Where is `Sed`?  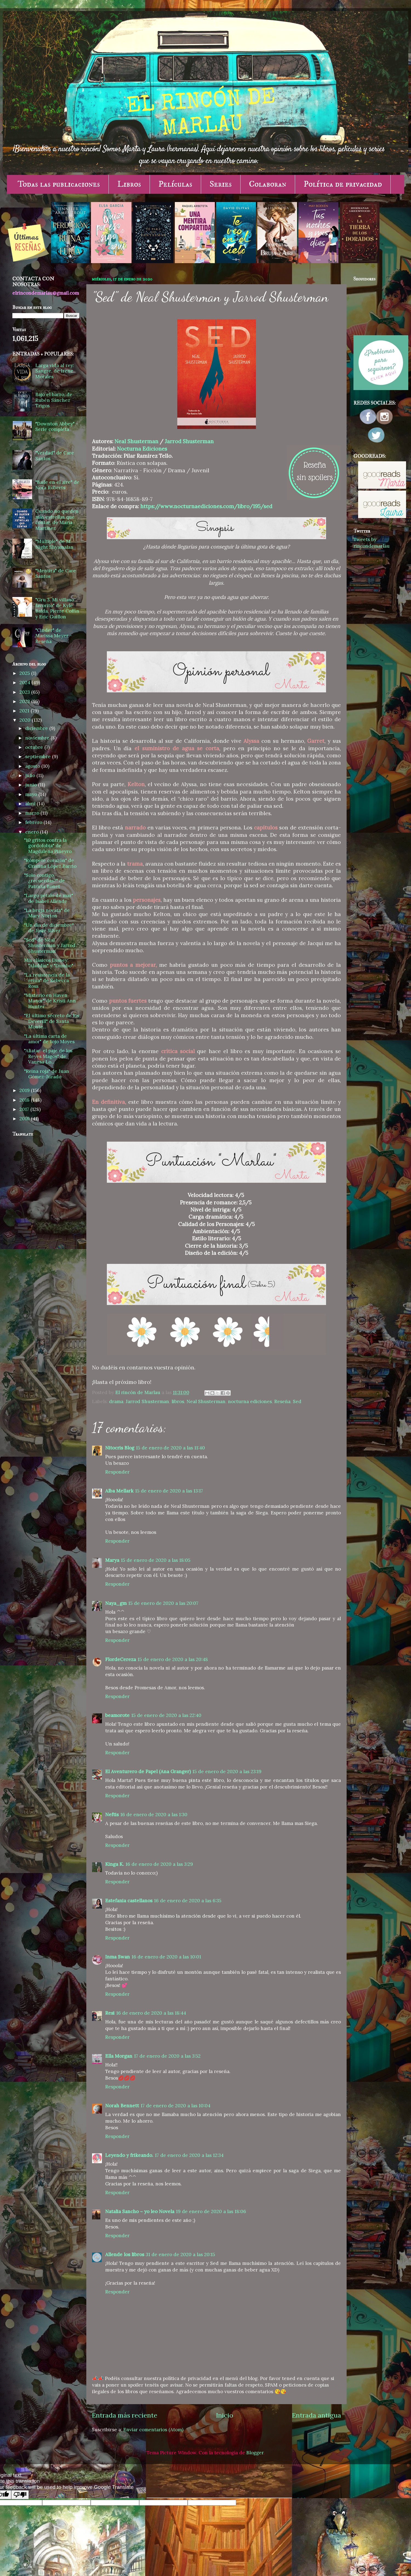
Sed is located at coordinates (297, 1401).